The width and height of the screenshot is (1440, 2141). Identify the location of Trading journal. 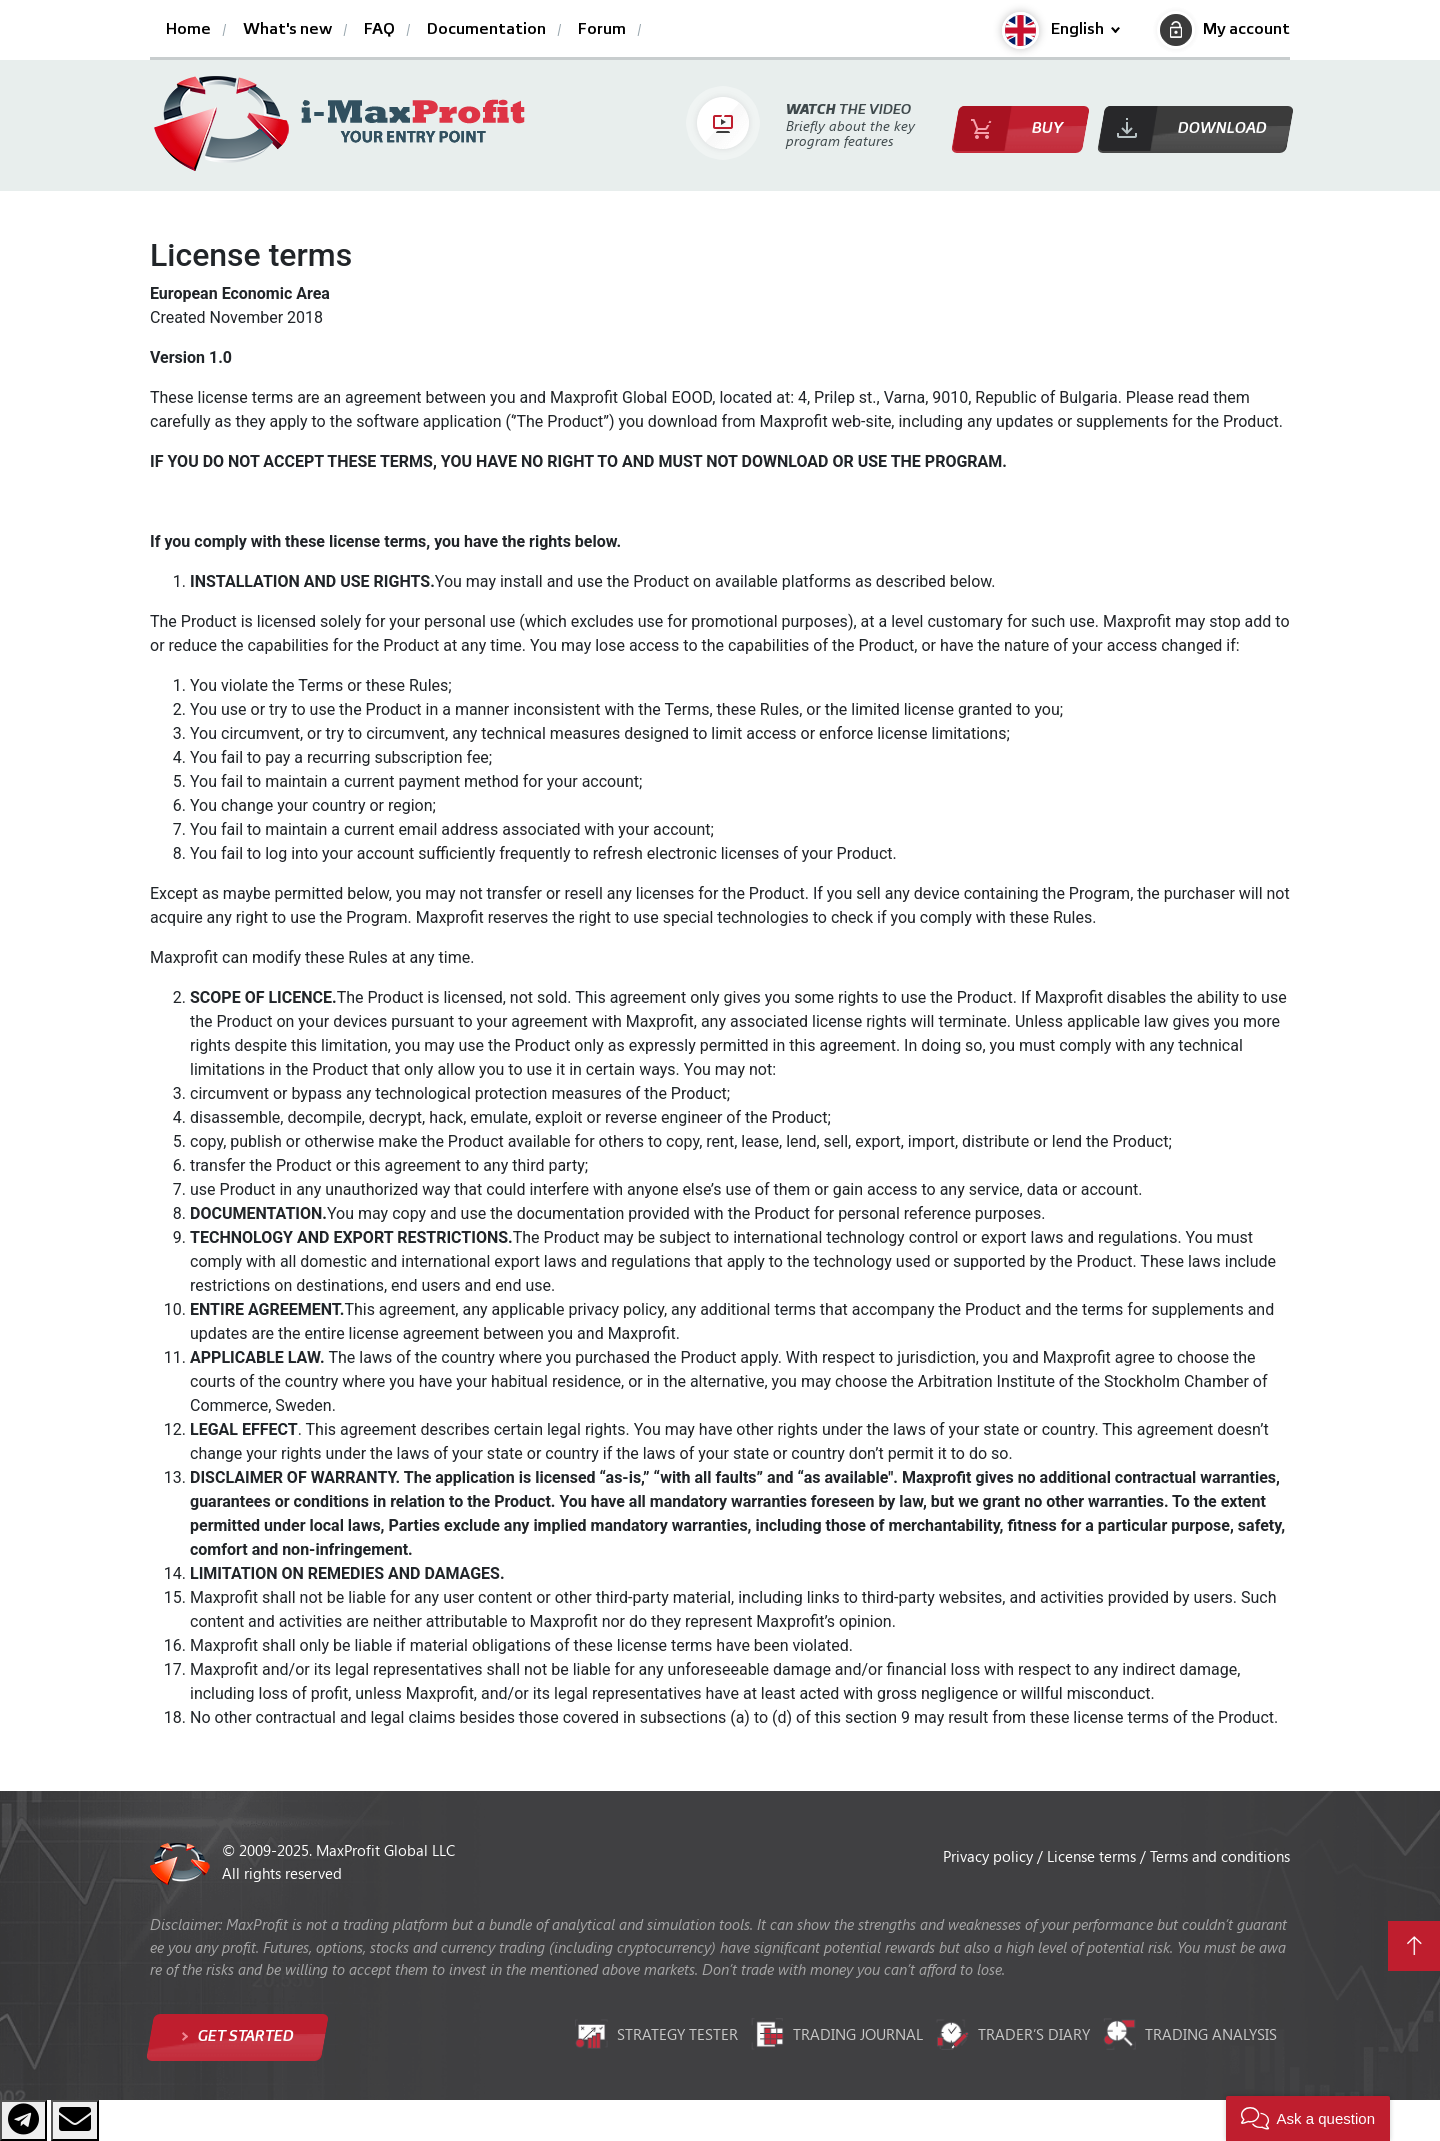
(837, 2034).